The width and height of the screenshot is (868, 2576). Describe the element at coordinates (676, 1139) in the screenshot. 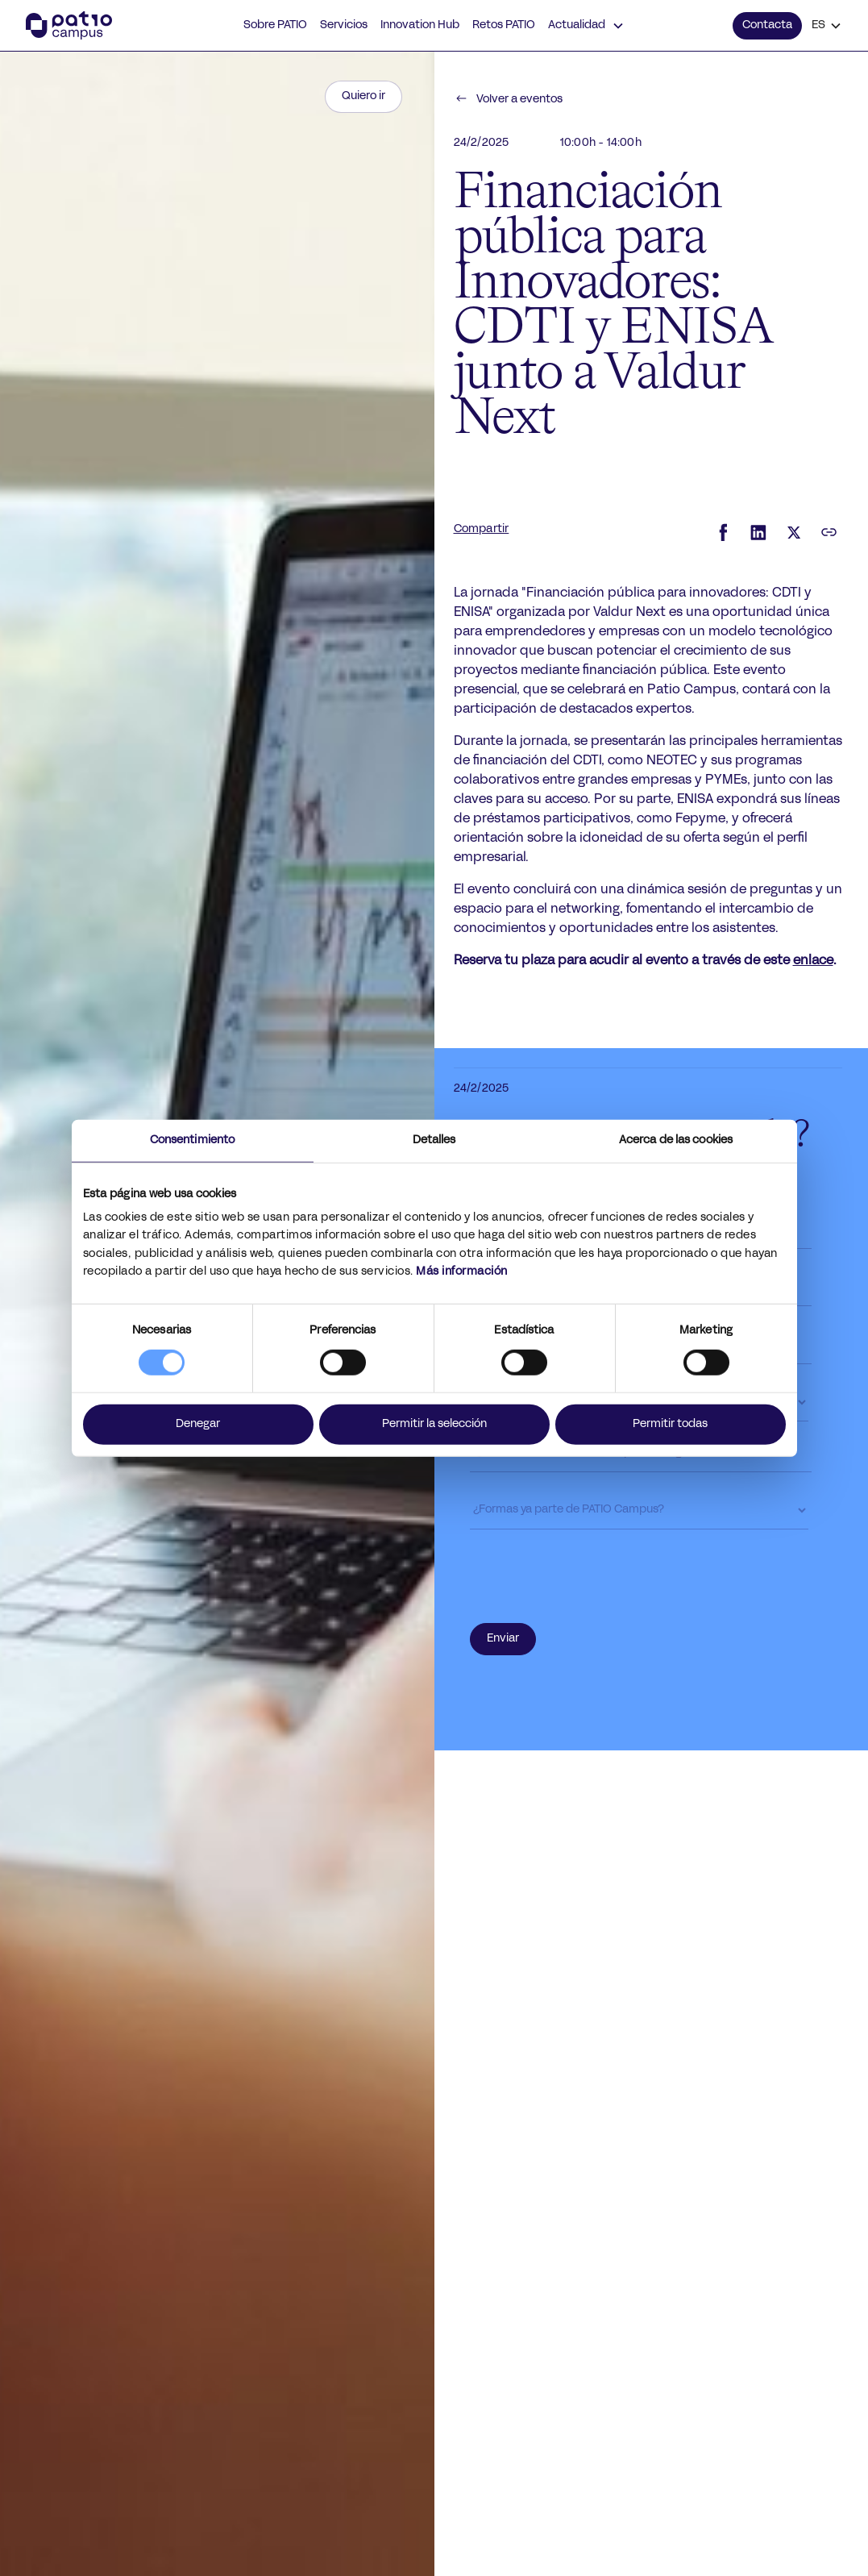

I see `Acerca de las cookies [tab]` at that location.